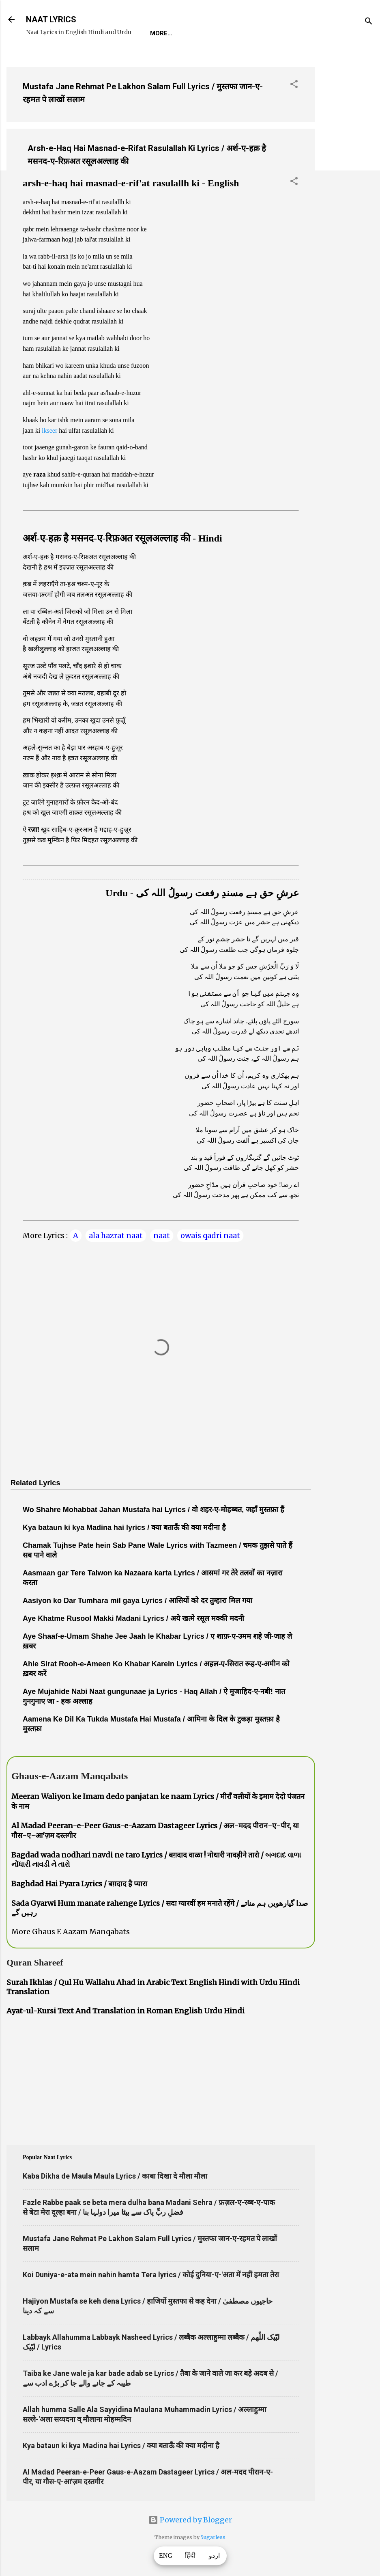  Describe the element at coordinates (297, 33) in the screenshot. I see `Survey` at that location.